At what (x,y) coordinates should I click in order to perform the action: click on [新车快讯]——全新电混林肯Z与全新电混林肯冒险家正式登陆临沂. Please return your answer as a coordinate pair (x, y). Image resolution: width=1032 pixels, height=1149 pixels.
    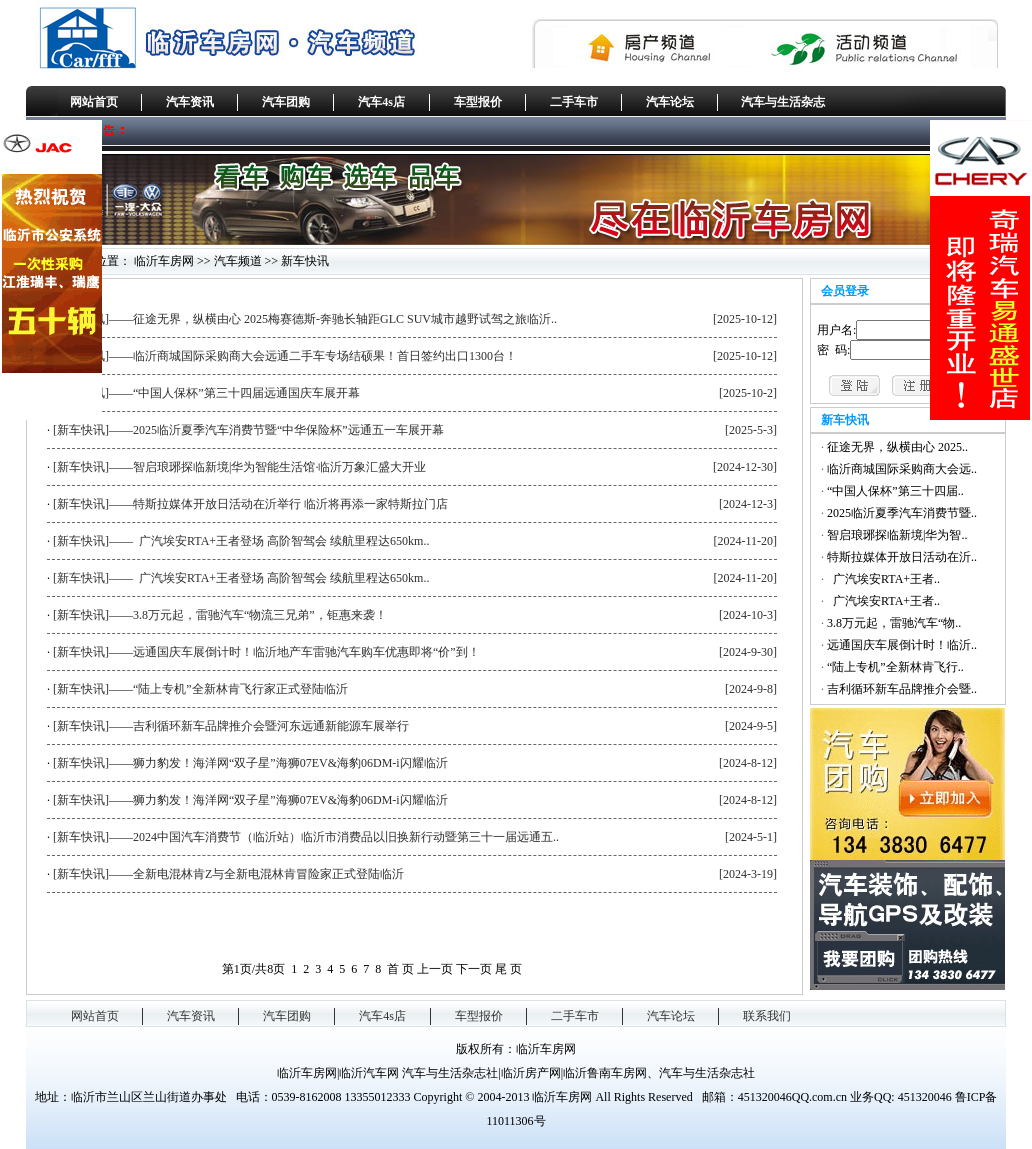
    Looking at the image, I should click on (228, 874).